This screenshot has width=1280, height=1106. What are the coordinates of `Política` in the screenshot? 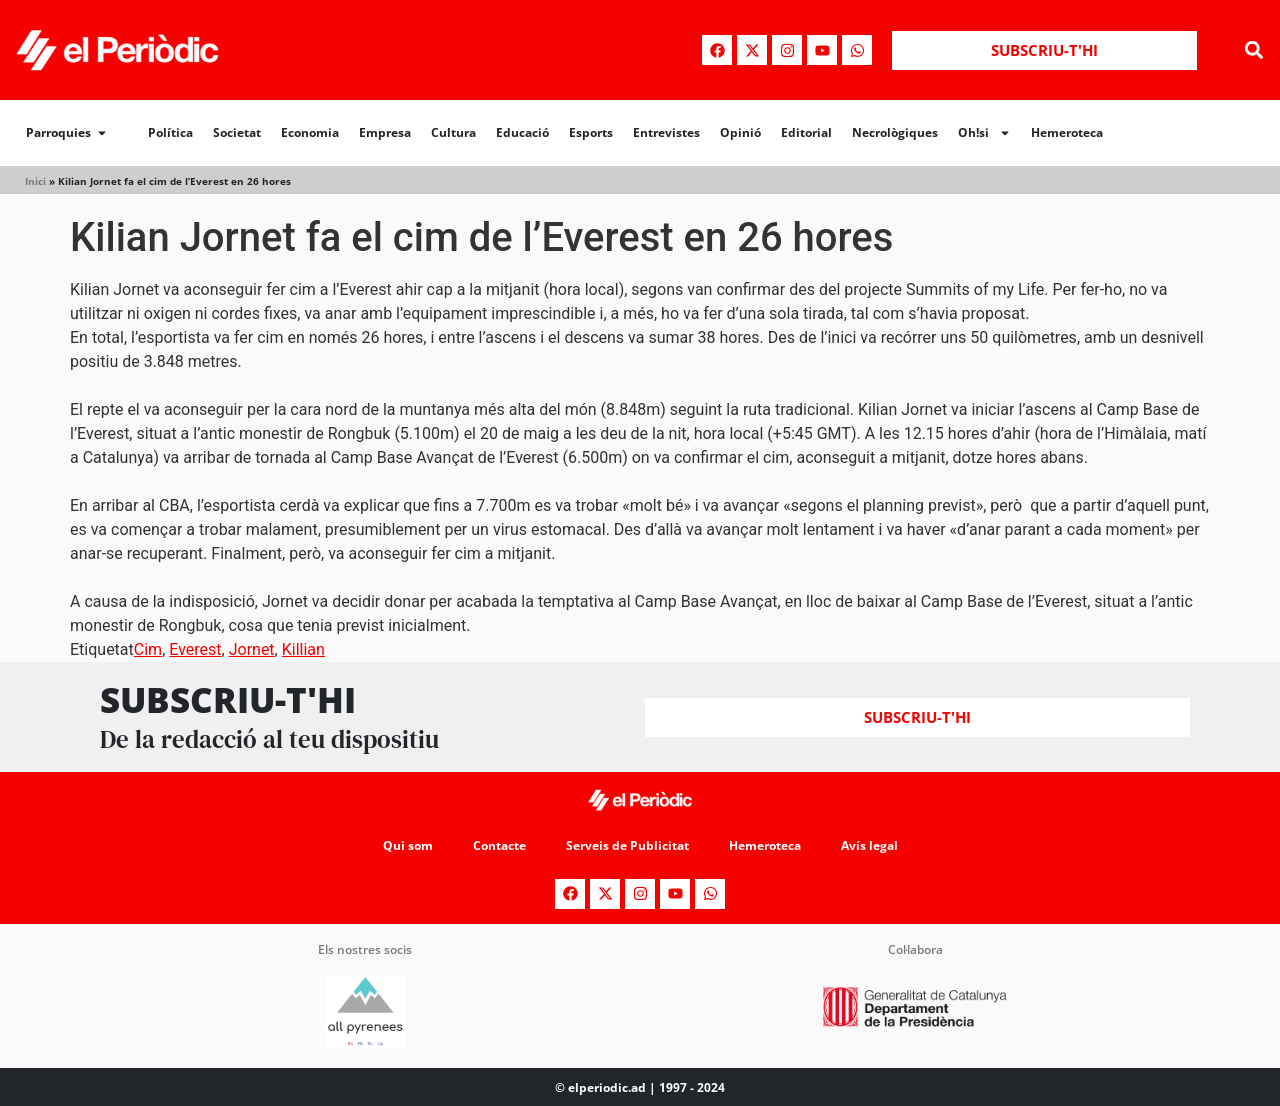 It's located at (170, 132).